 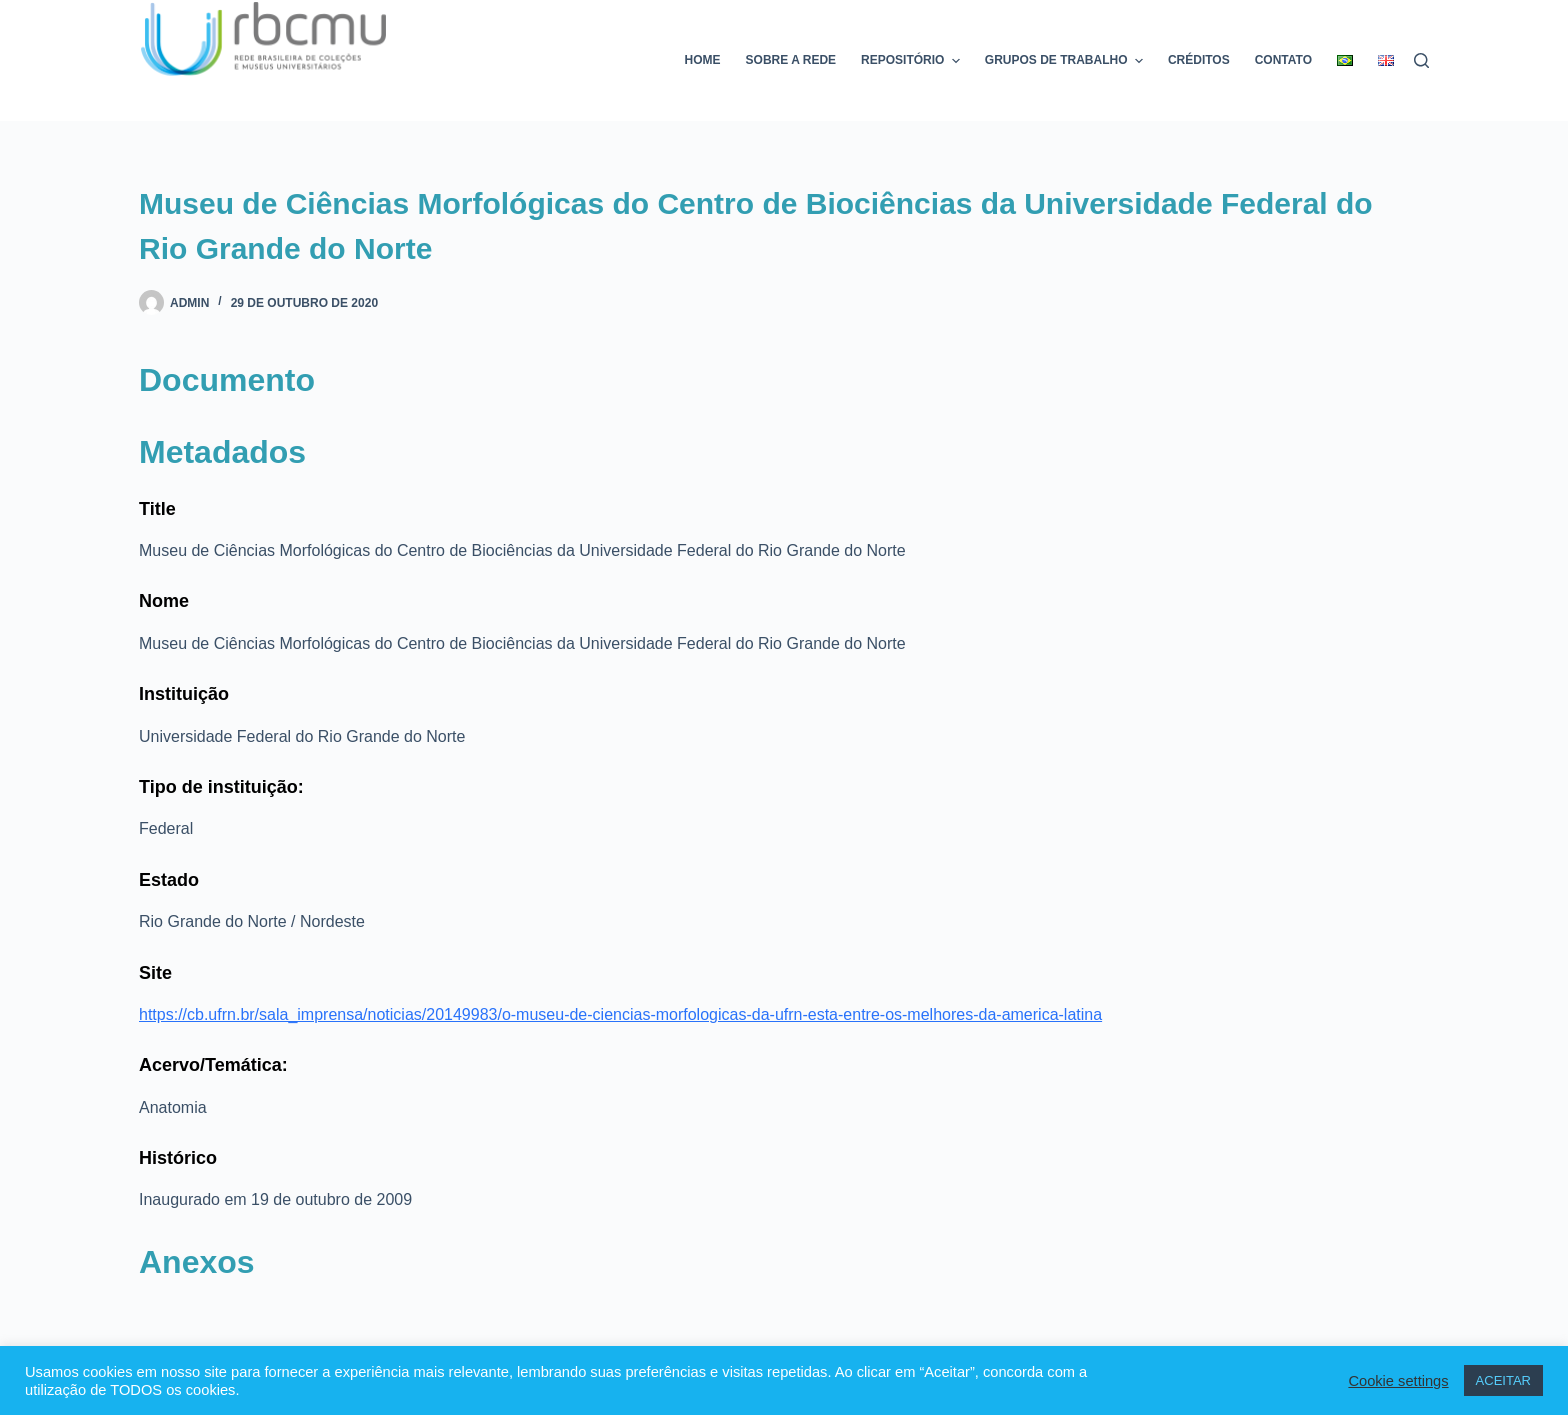 What do you see at coordinates (913, 61) in the screenshot?
I see `Repositório [menuitem]` at bounding box center [913, 61].